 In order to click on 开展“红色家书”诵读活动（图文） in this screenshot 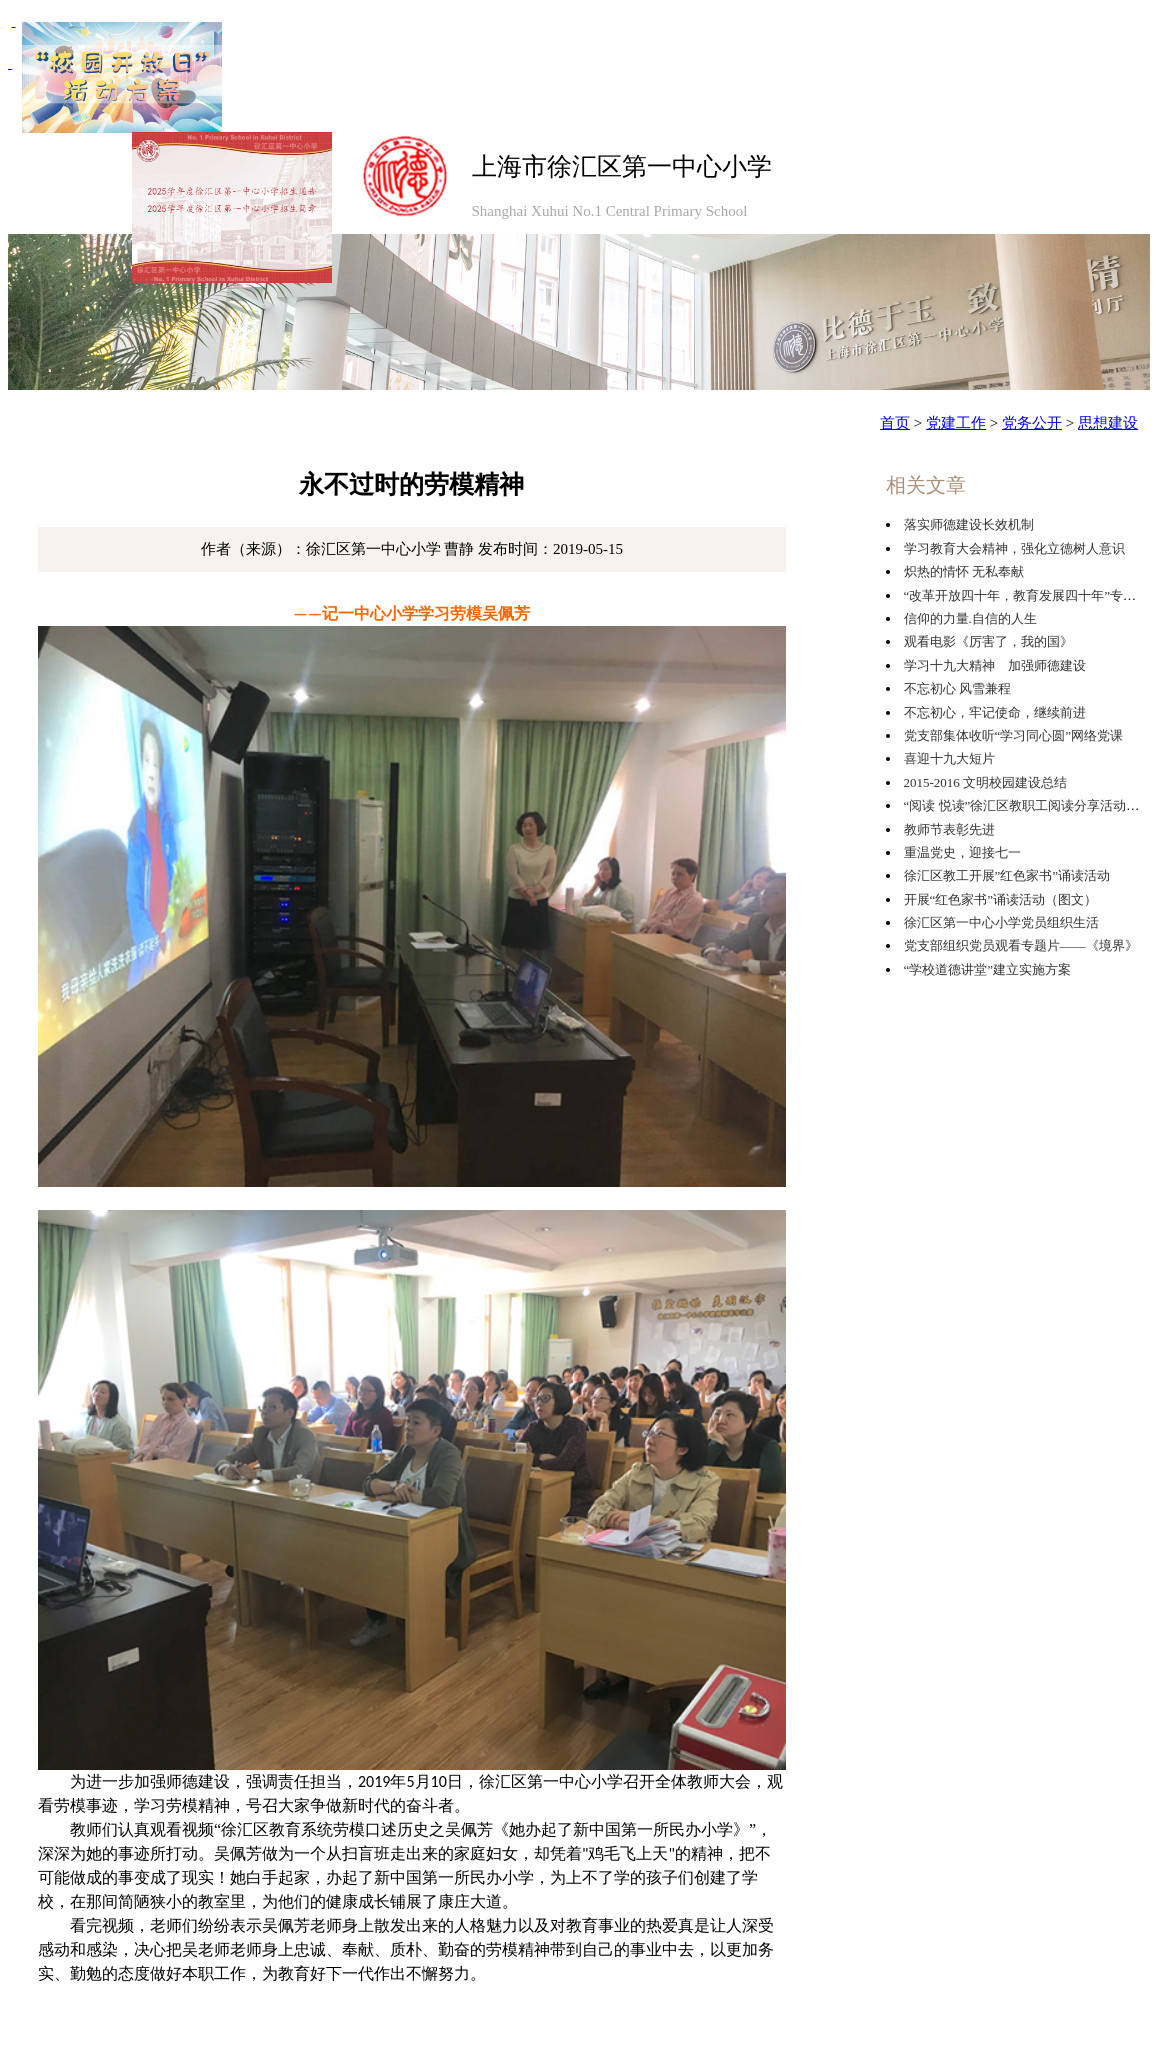, I will do `click(1001, 899)`.